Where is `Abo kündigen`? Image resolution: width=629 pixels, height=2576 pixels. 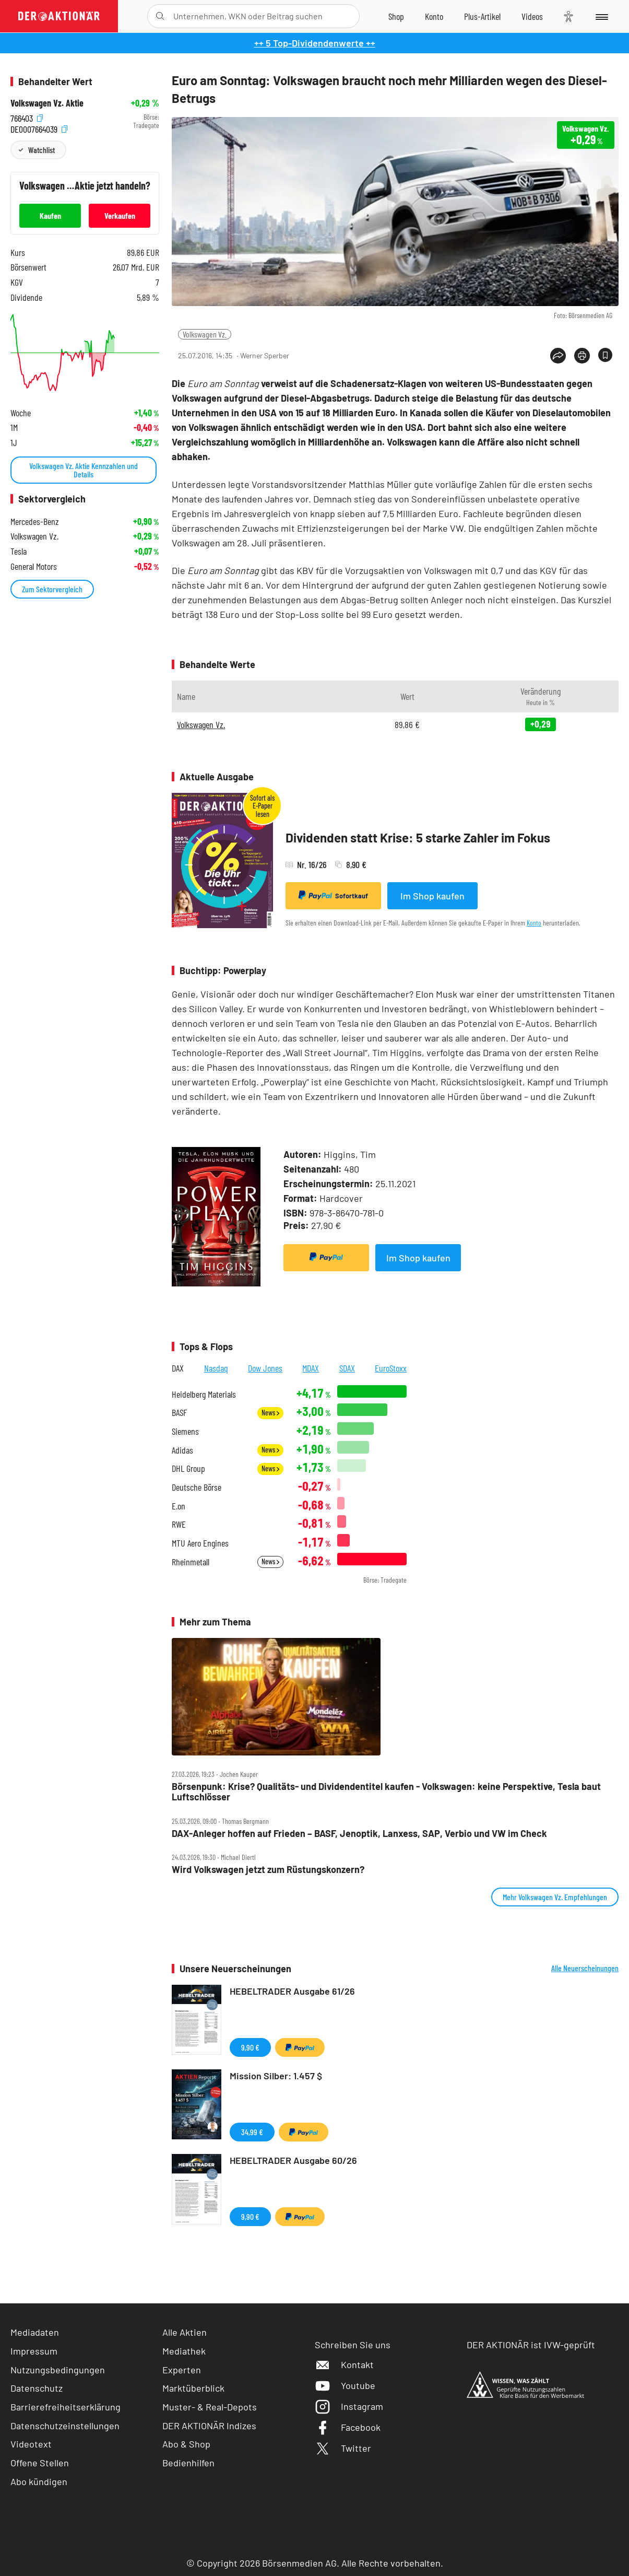 Abo kündigen is located at coordinates (38, 2481).